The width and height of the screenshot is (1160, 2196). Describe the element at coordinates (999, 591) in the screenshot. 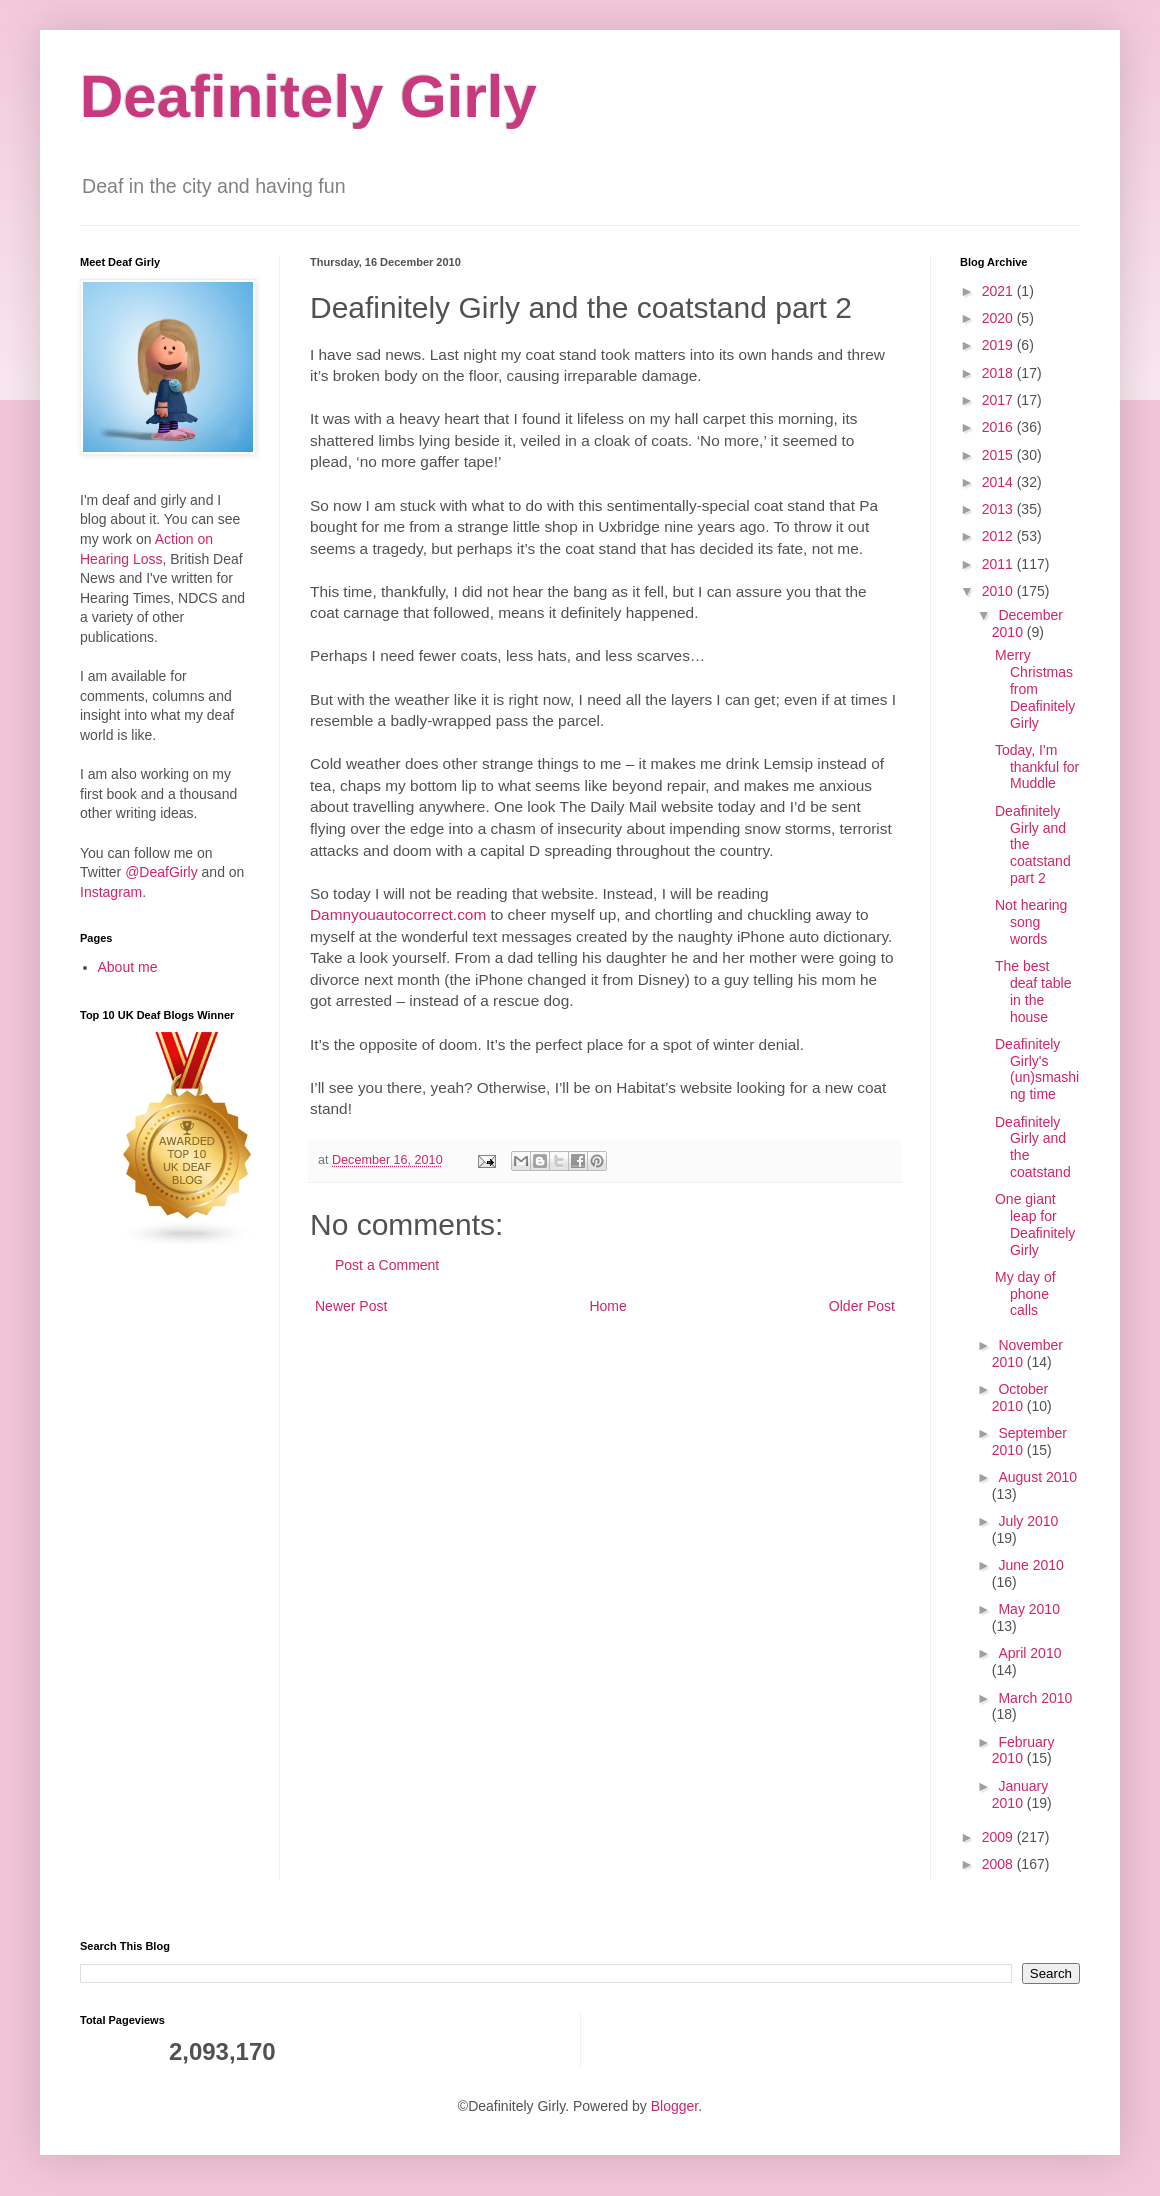

I see `2010` at that location.